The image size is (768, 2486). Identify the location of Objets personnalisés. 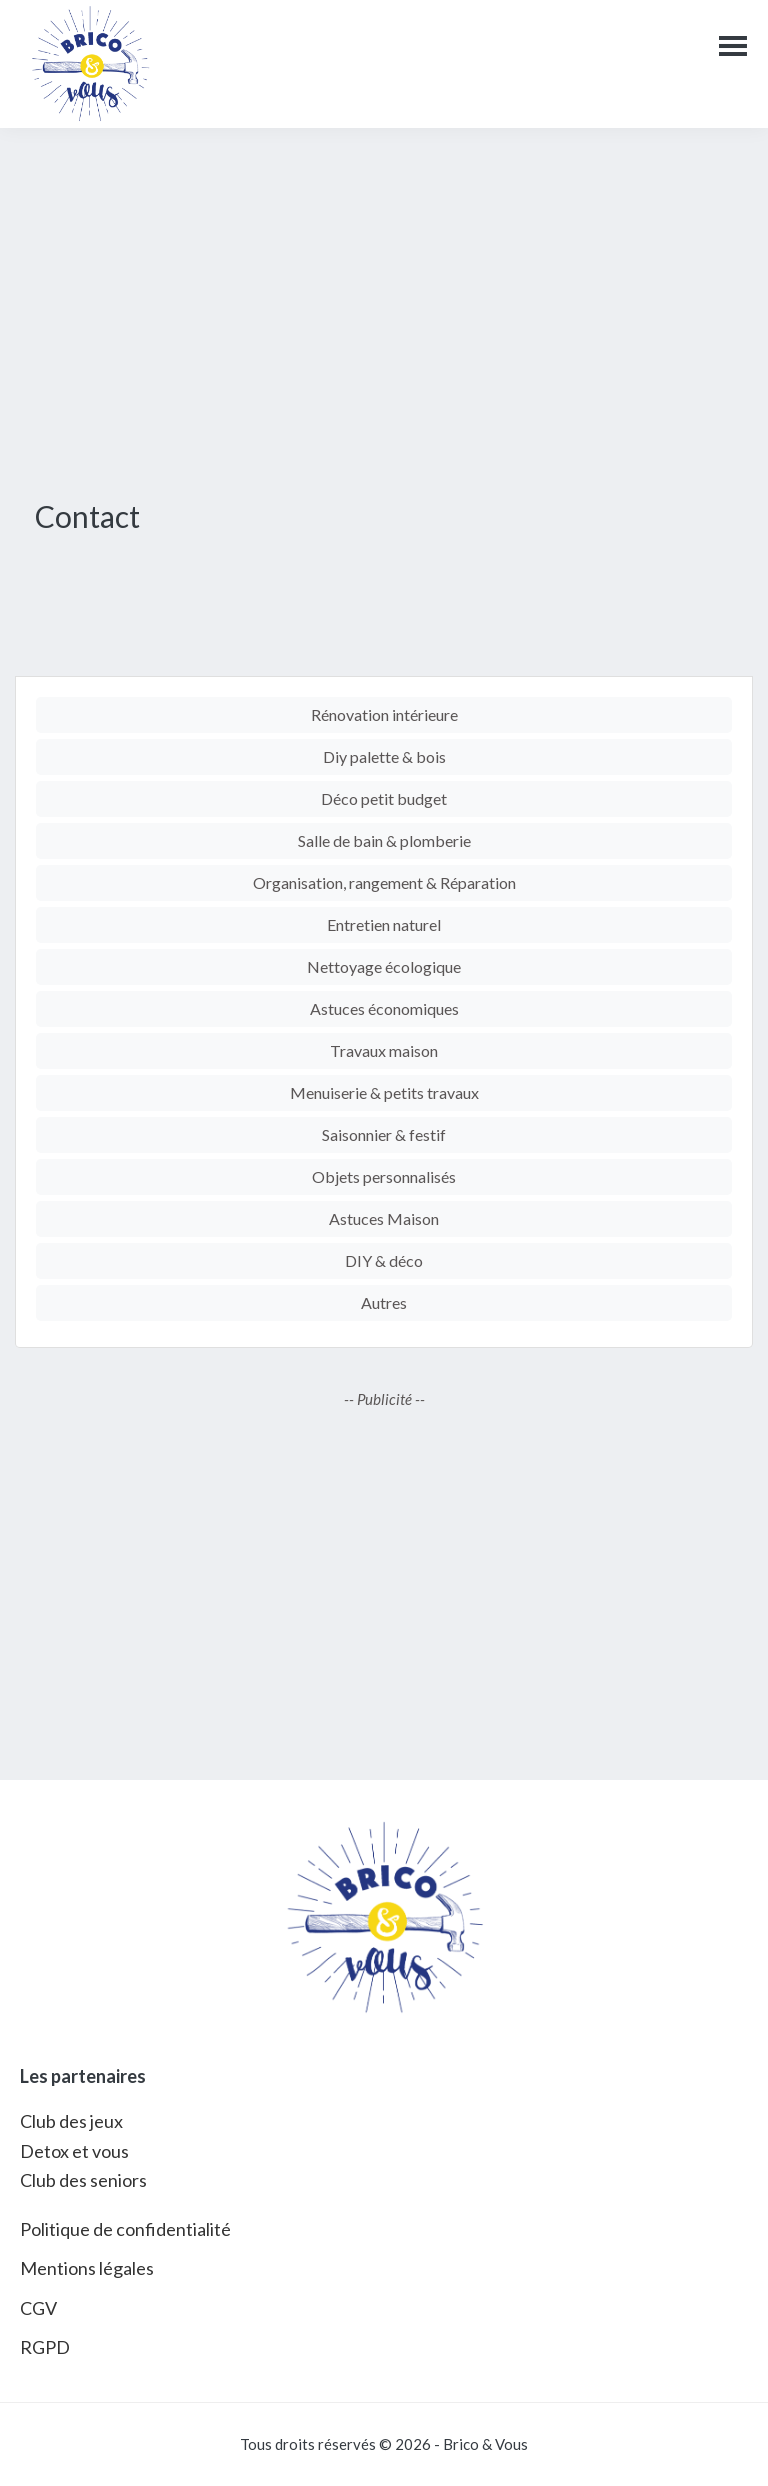
(384, 1176).